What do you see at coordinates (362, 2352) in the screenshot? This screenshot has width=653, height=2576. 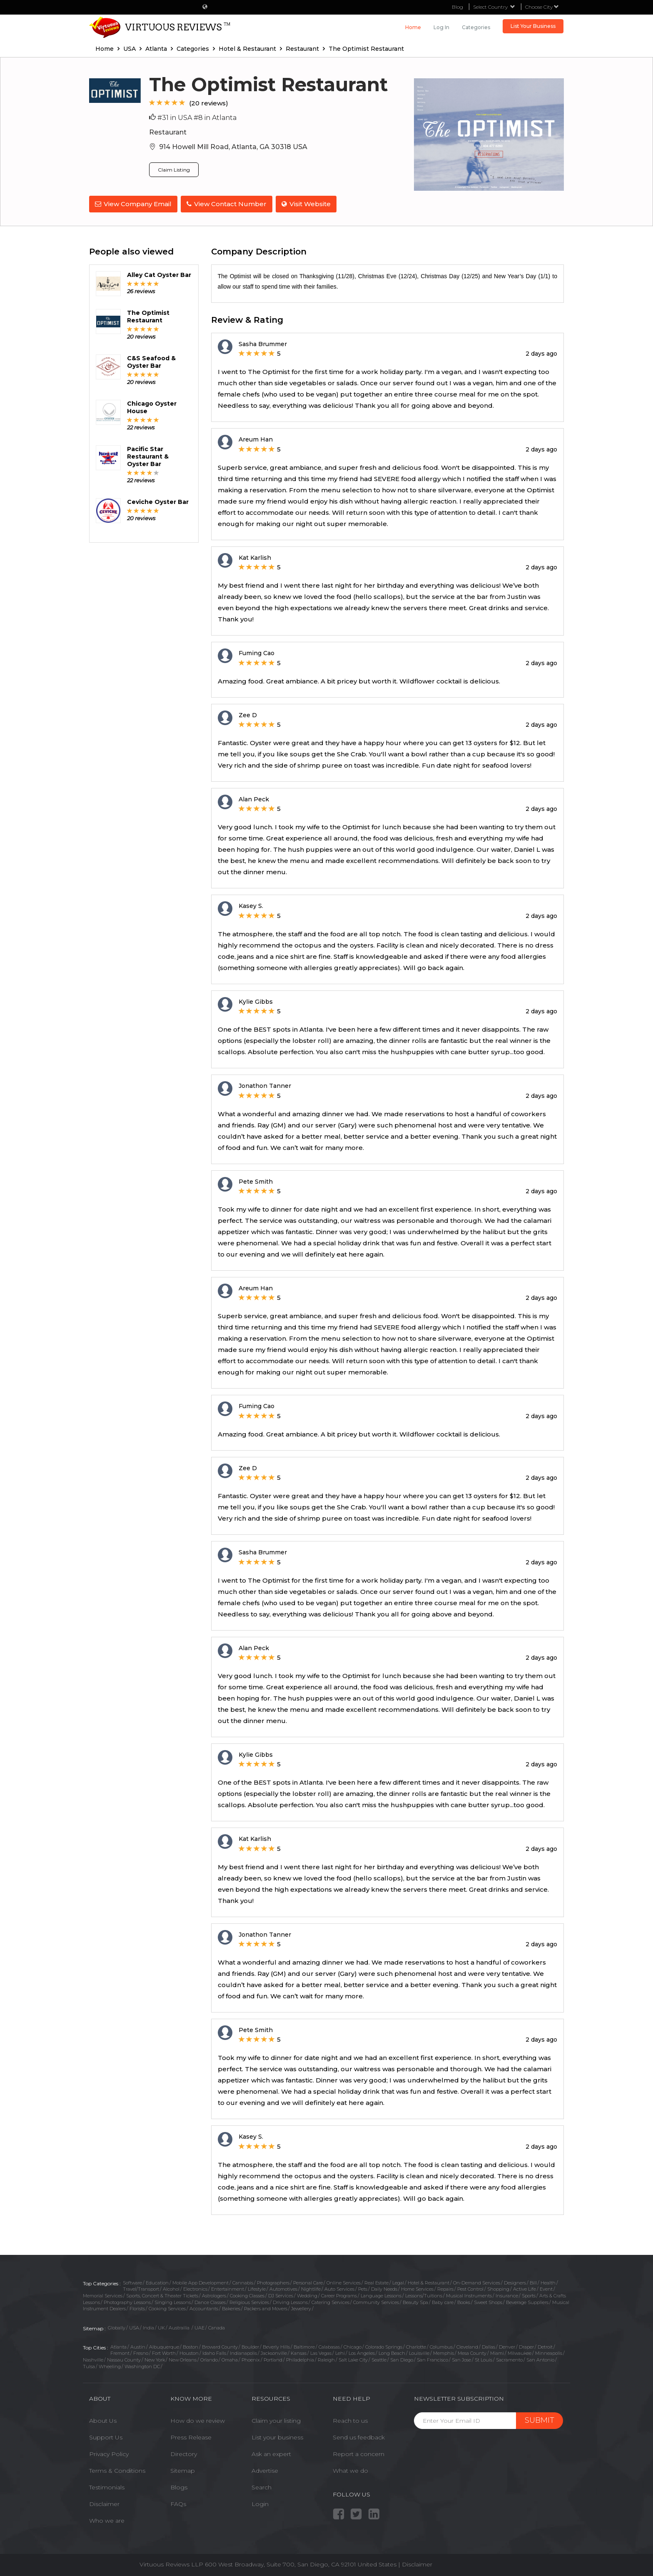 I see `Los Angeles` at bounding box center [362, 2352].